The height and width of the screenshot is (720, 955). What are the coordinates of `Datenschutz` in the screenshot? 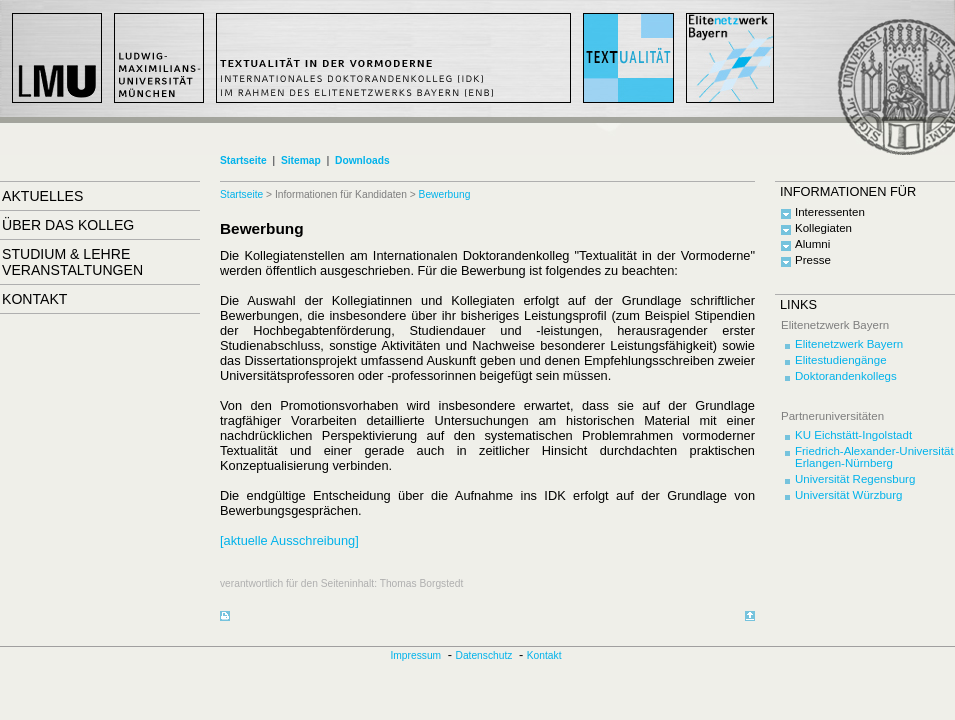 It's located at (484, 655).